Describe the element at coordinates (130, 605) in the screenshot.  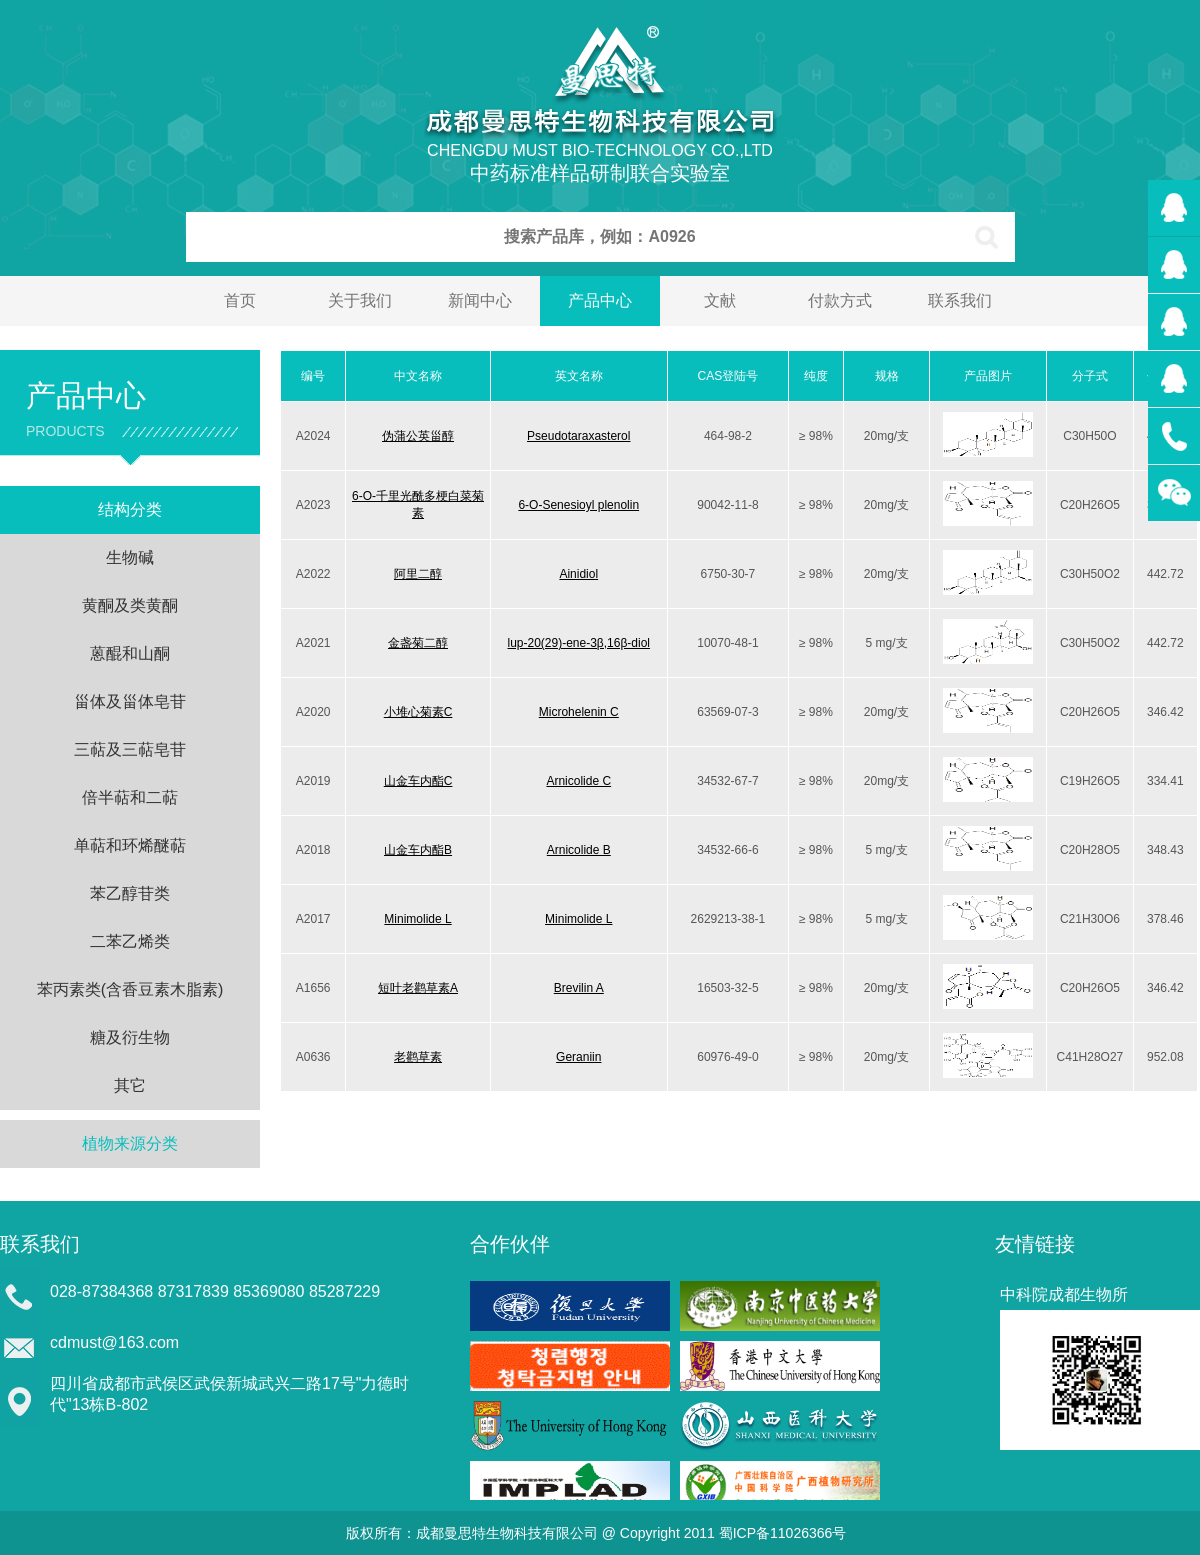
I see `黄酮及类黄酮` at that location.